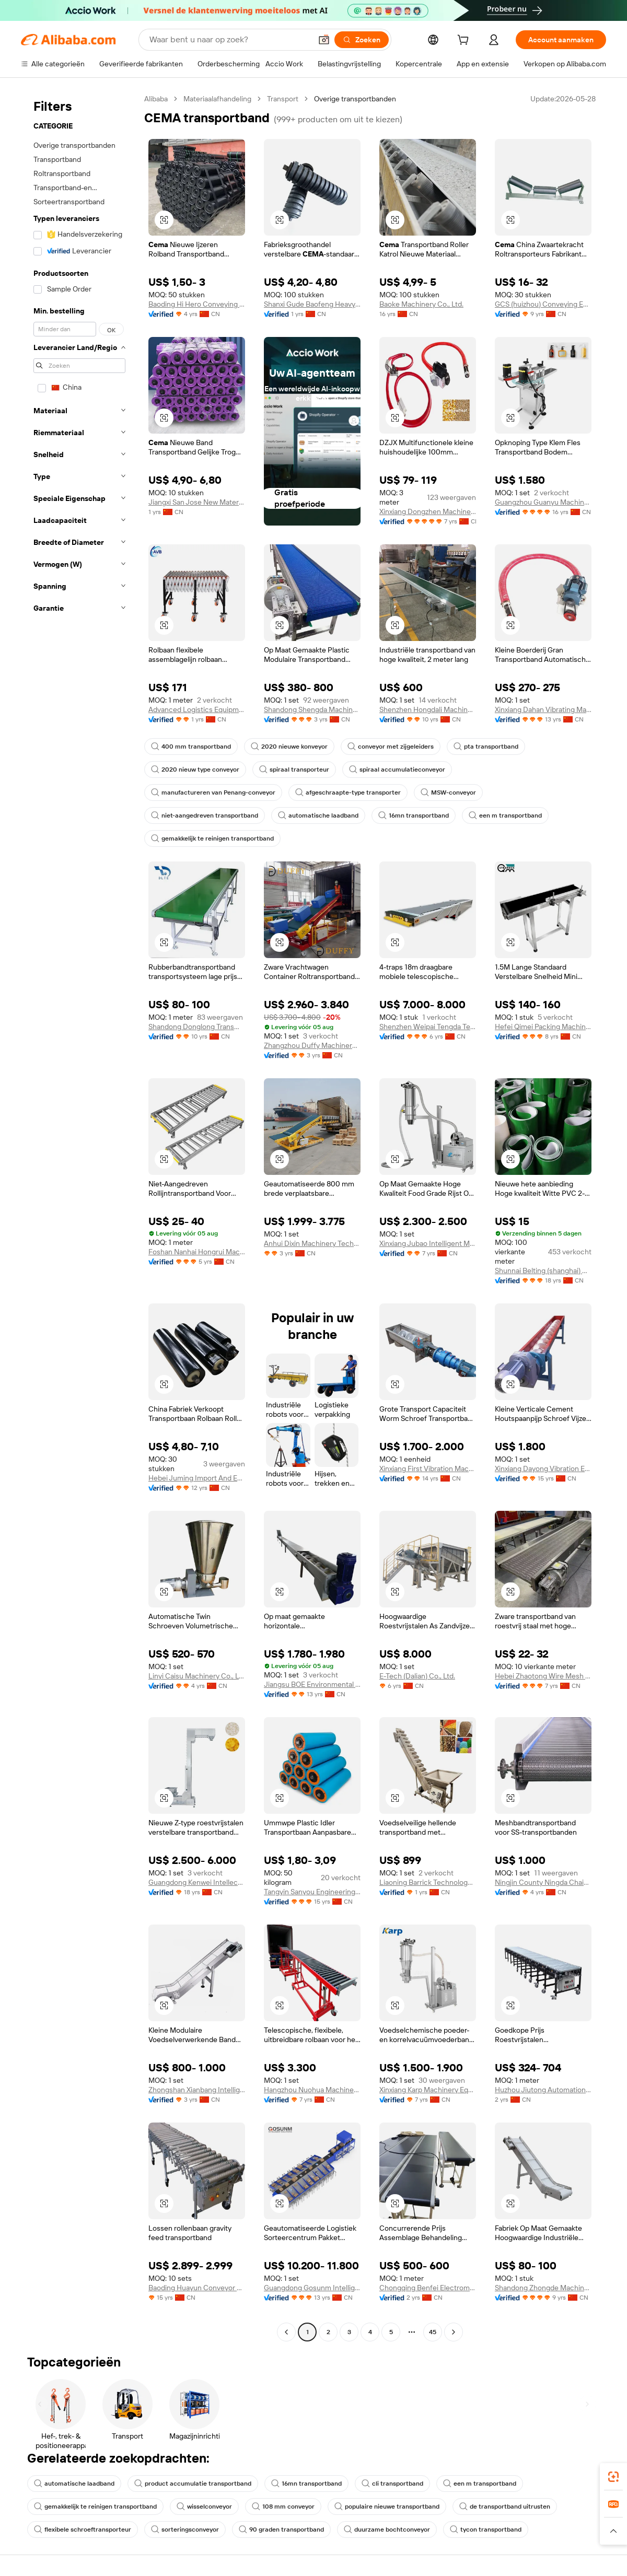 This screenshot has height=2576, width=627. What do you see at coordinates (196, 1478) in the screenshot?
I see `Hebei Juming Import And Export Trade Co., Ltd.` at bounding box center [196, 1478].